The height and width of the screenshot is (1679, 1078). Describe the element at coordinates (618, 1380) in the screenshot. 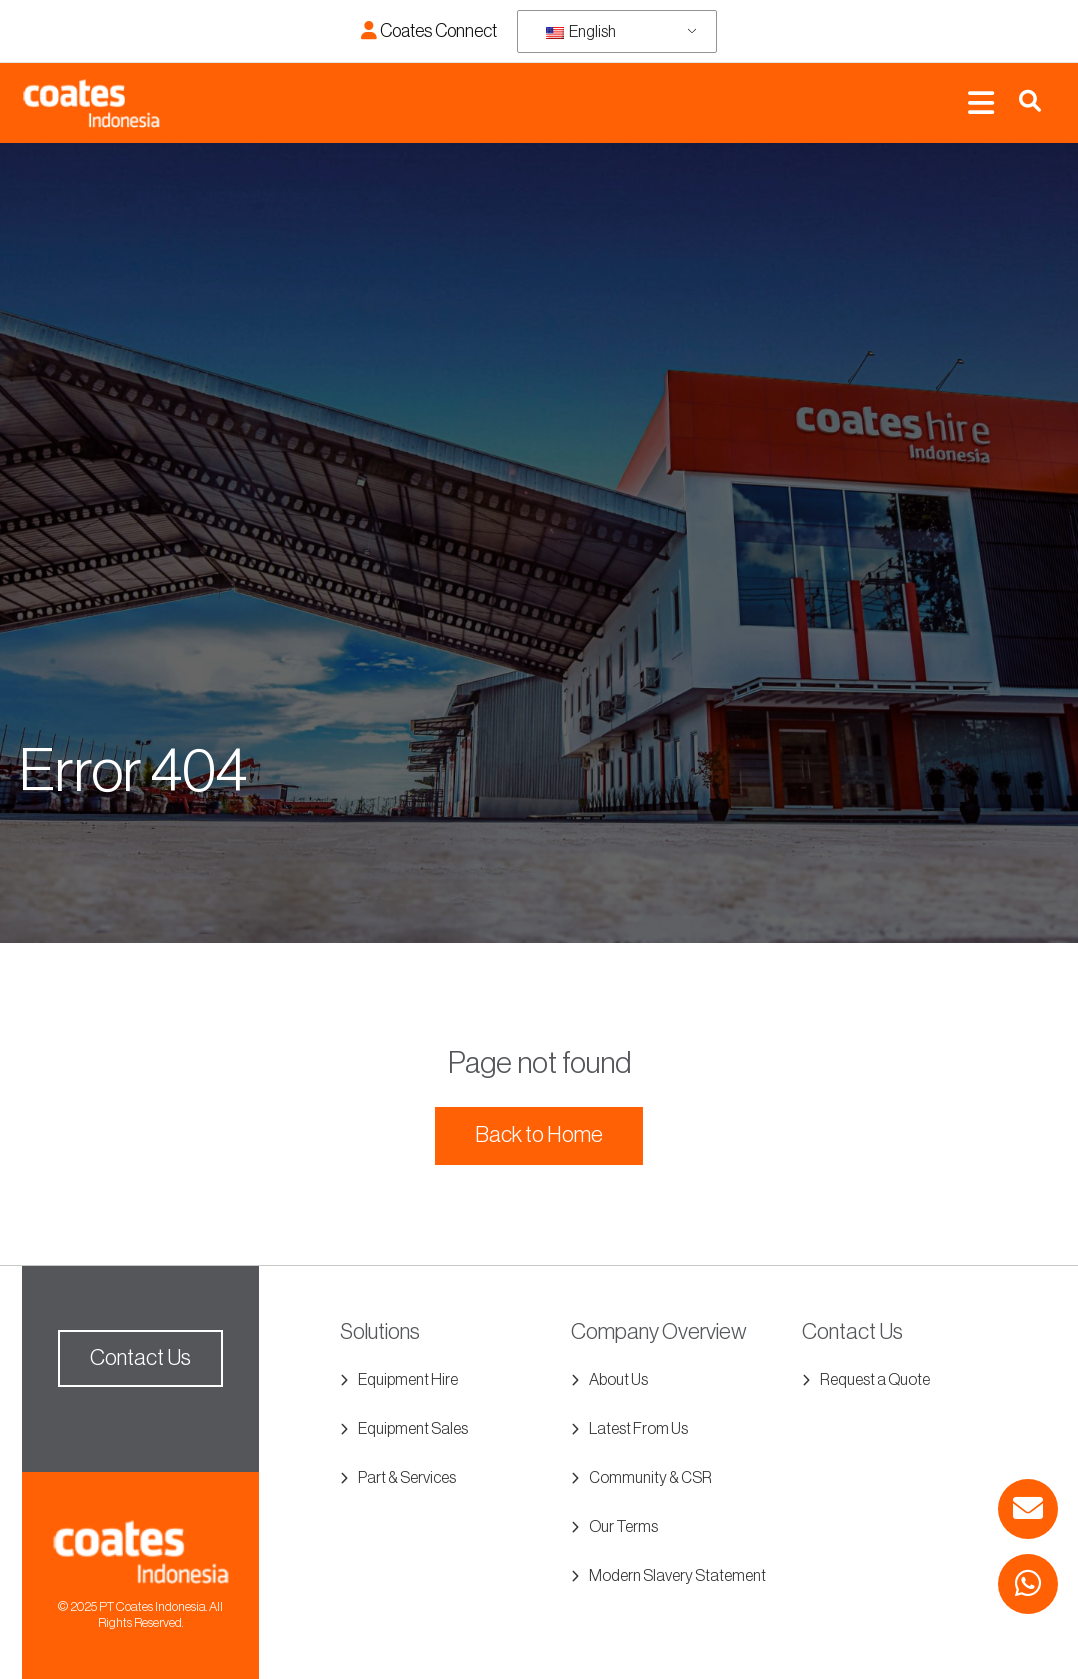

I see `About Us` at that location.